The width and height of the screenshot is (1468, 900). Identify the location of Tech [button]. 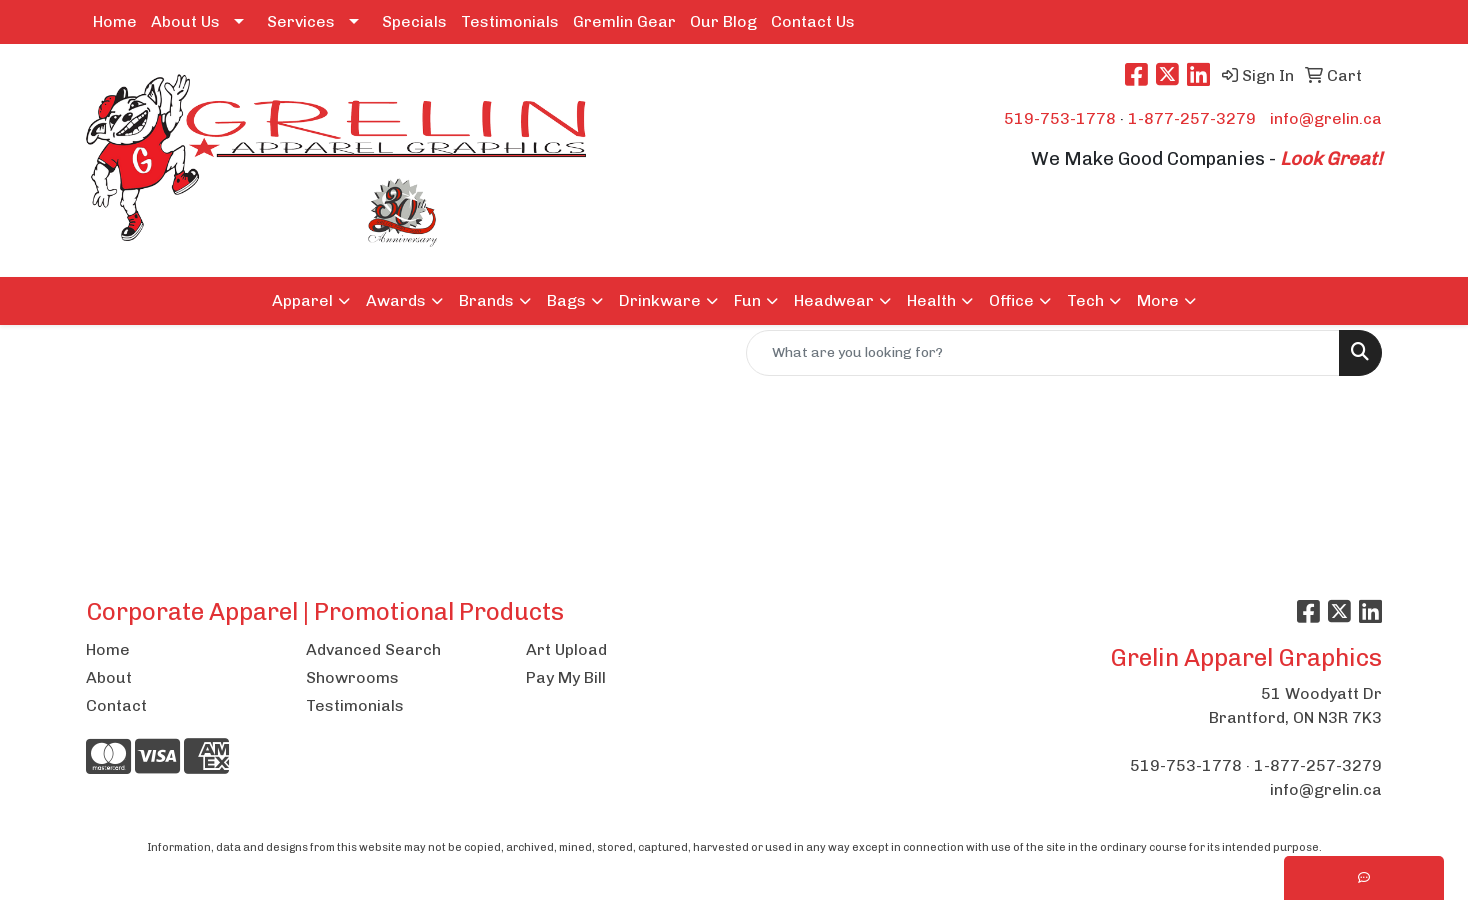
(1085, 300).